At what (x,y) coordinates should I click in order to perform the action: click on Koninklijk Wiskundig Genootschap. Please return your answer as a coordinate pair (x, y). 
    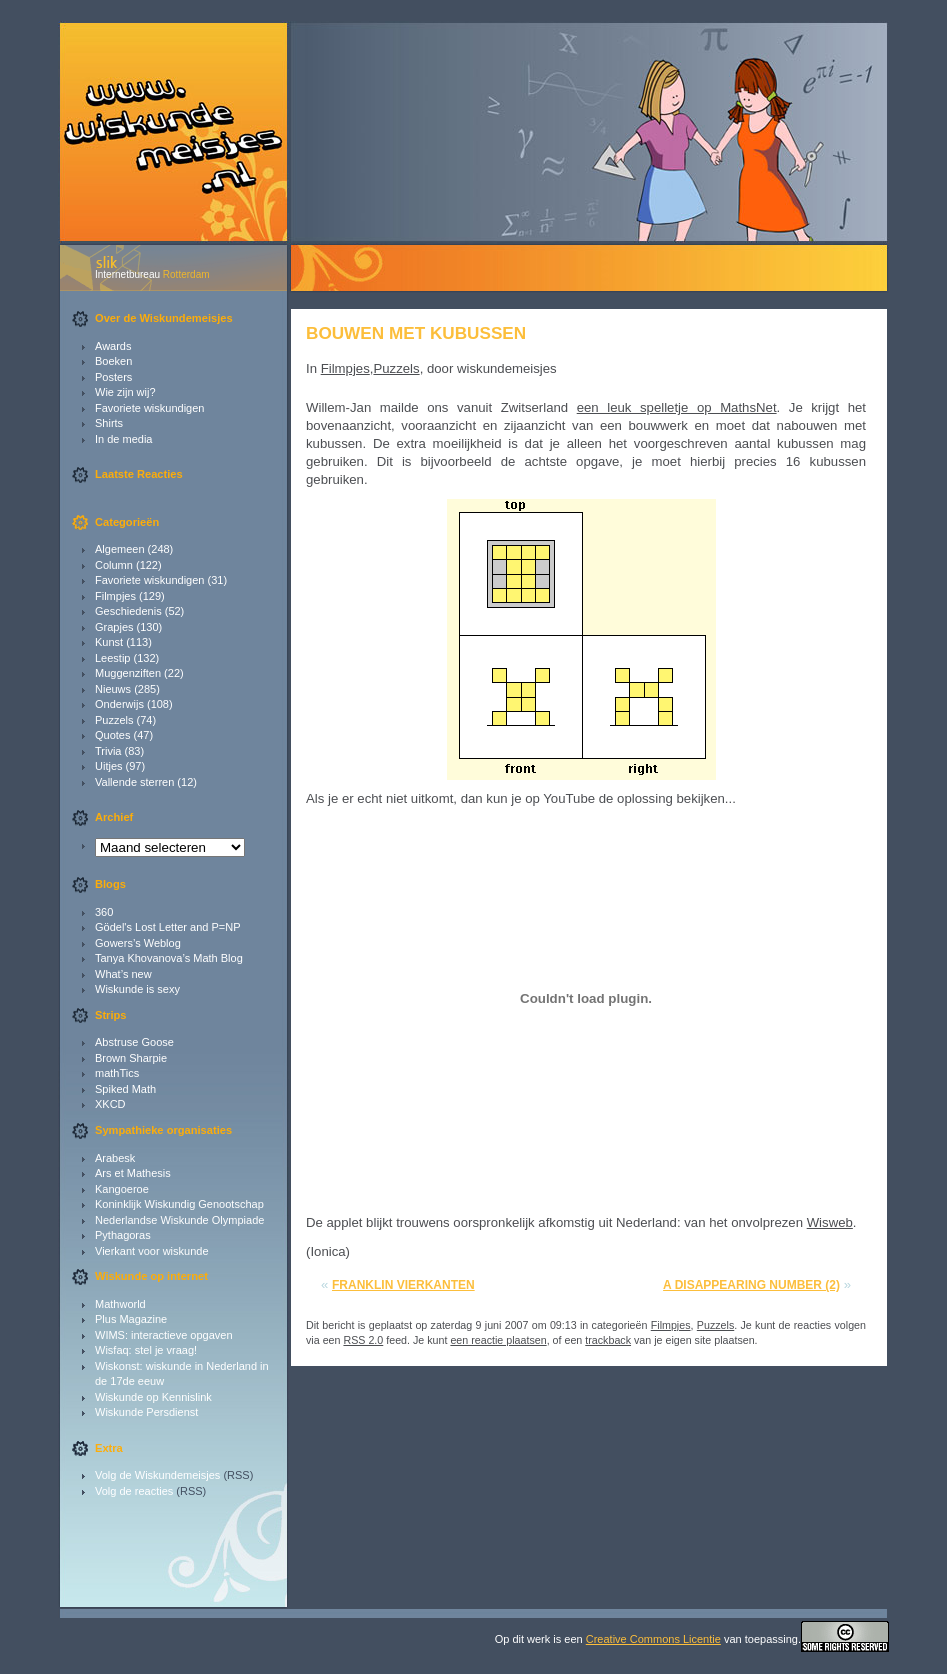
    Looking at the image, I should click on (179, 1204).